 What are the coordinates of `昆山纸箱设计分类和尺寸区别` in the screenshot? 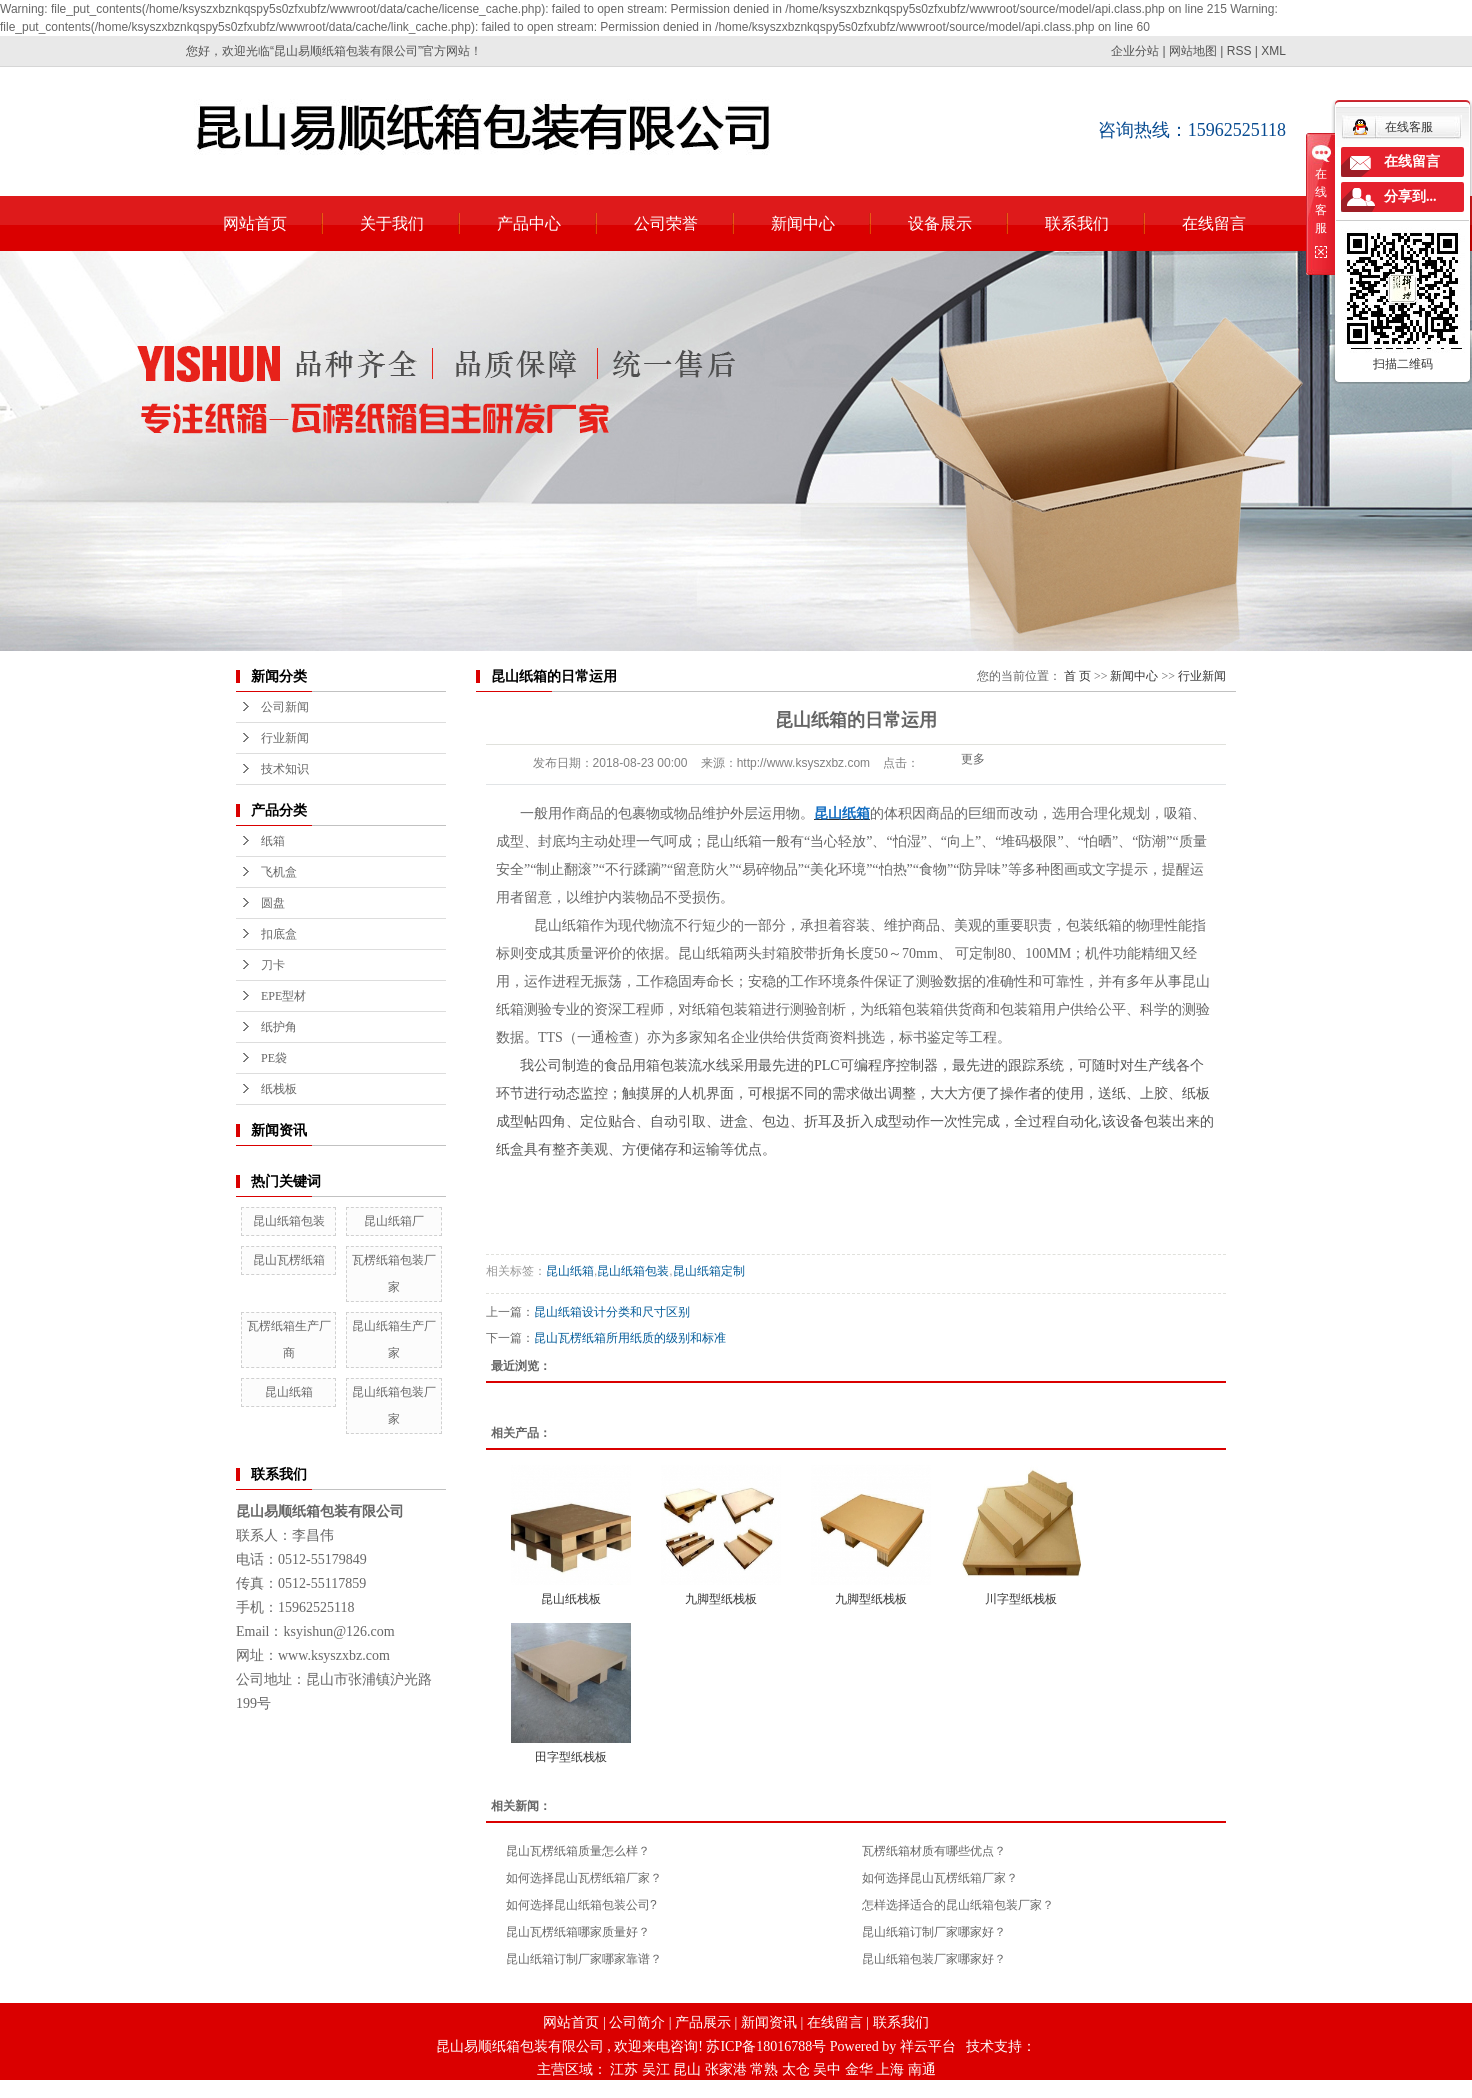 It's located at (612, 1312).